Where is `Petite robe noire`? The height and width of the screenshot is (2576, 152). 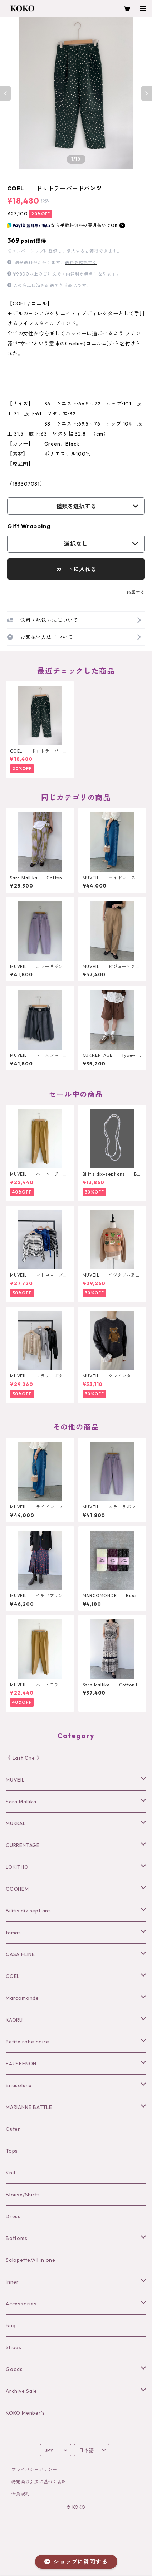 Petite robe noire is located at coordinates (27, 2041).